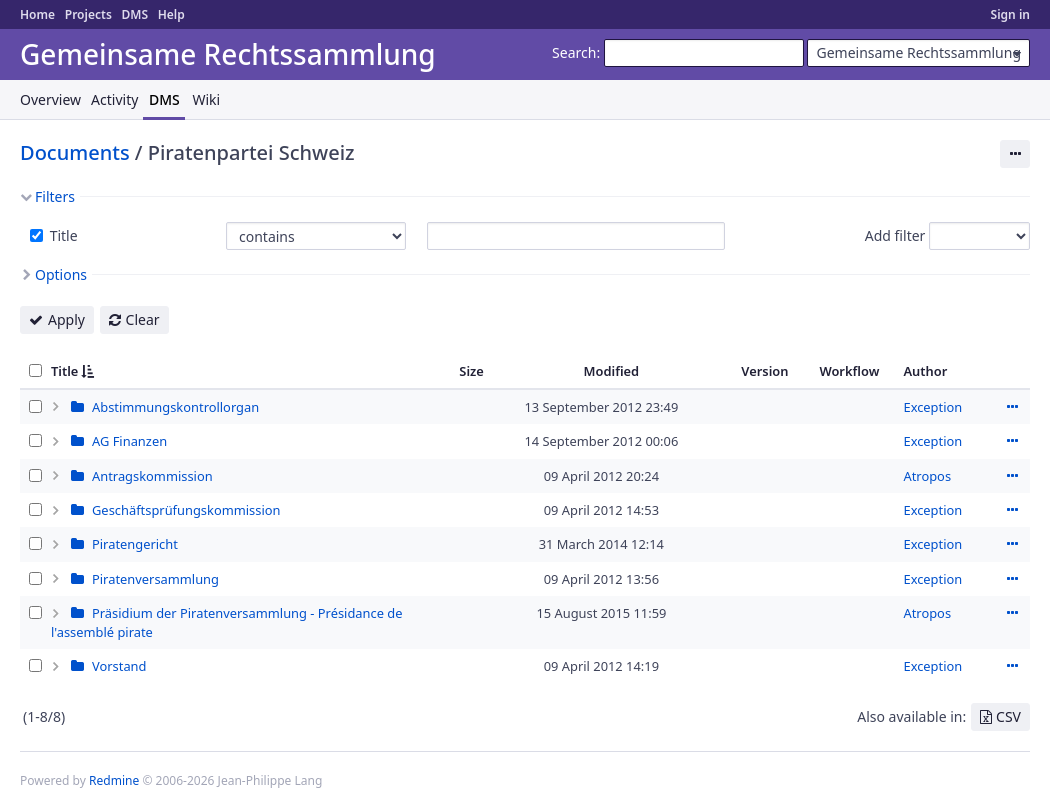 The image size is (1050, 810). I want to click on Version, so click(764, 371).